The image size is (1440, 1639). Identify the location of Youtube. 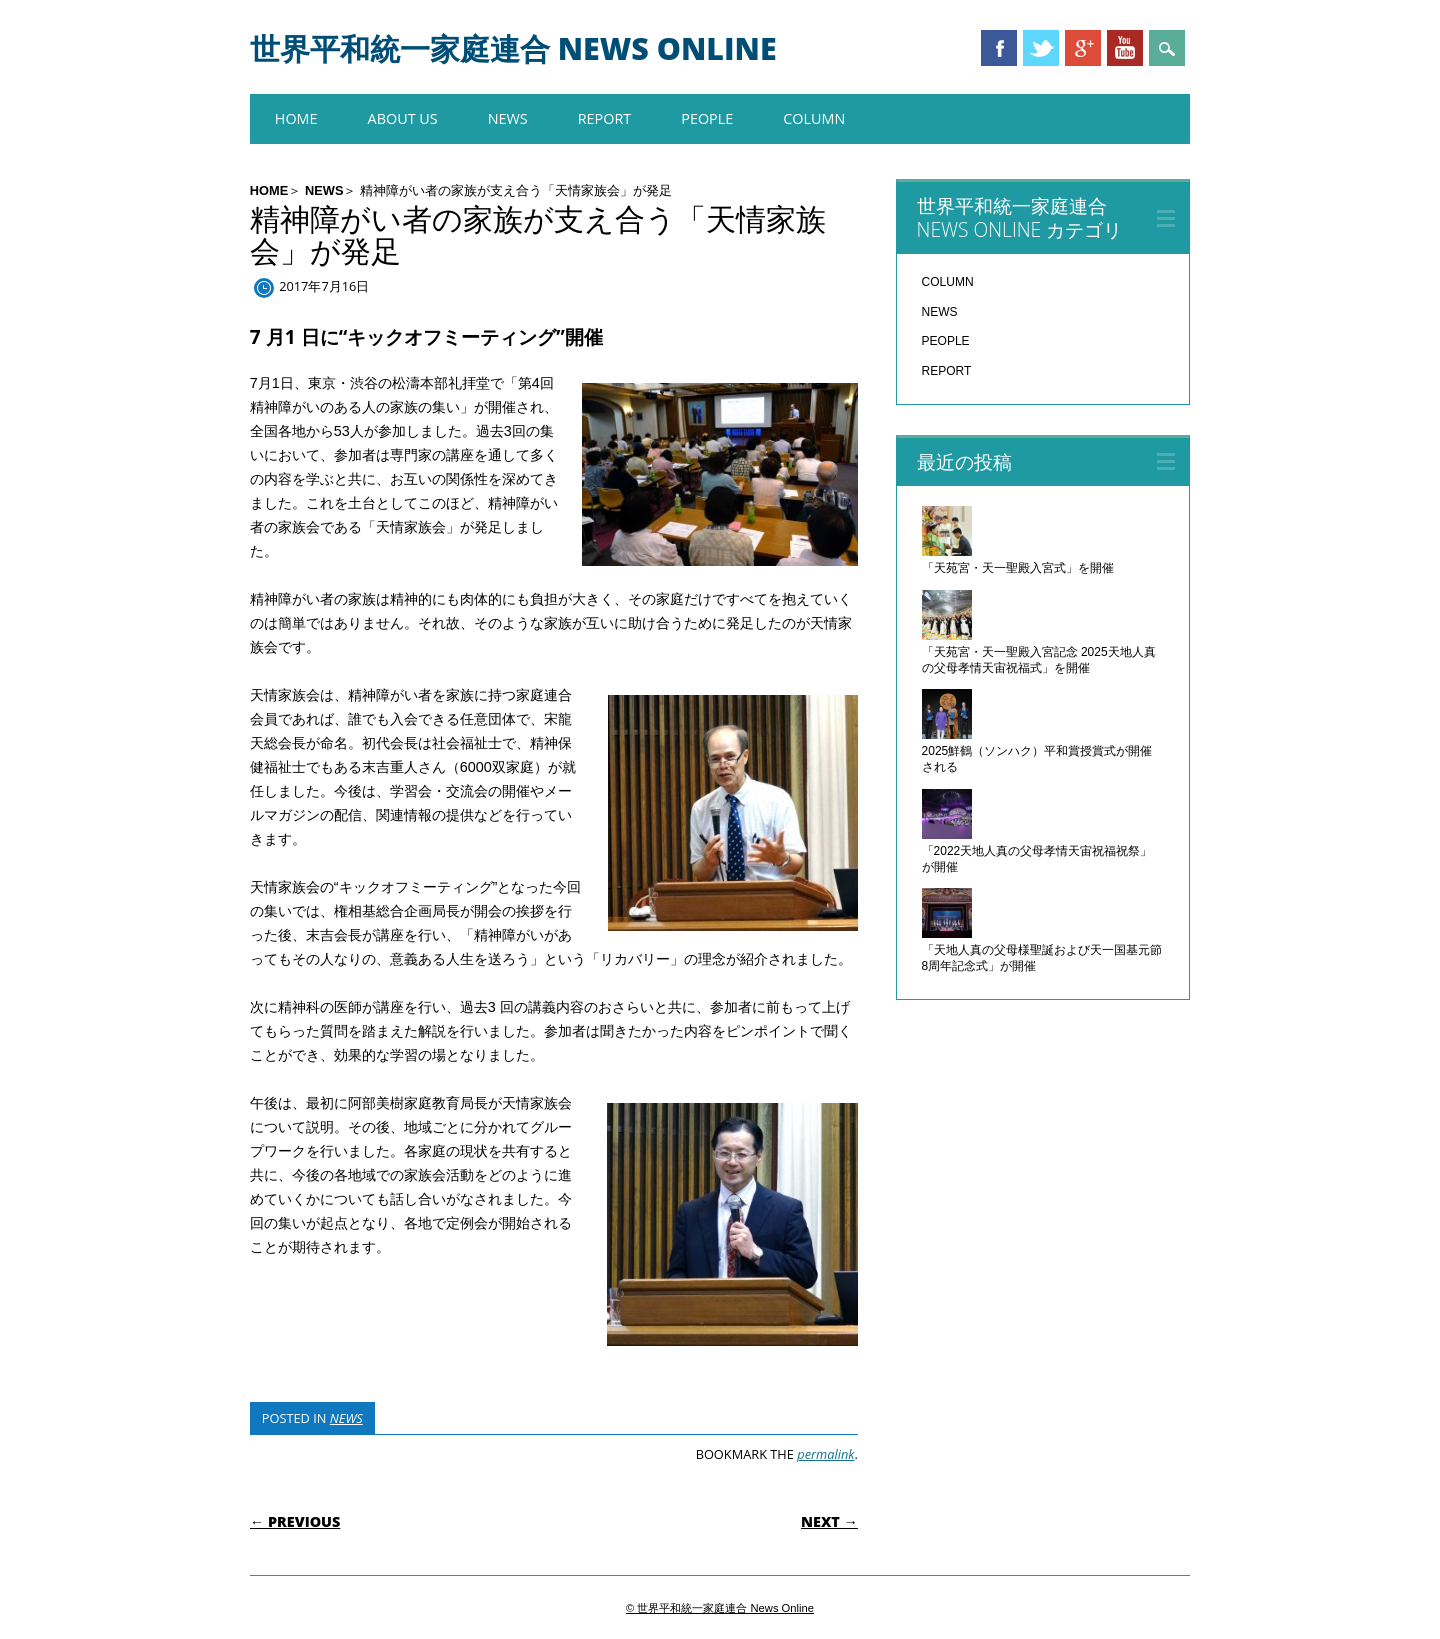
(1125, 48).